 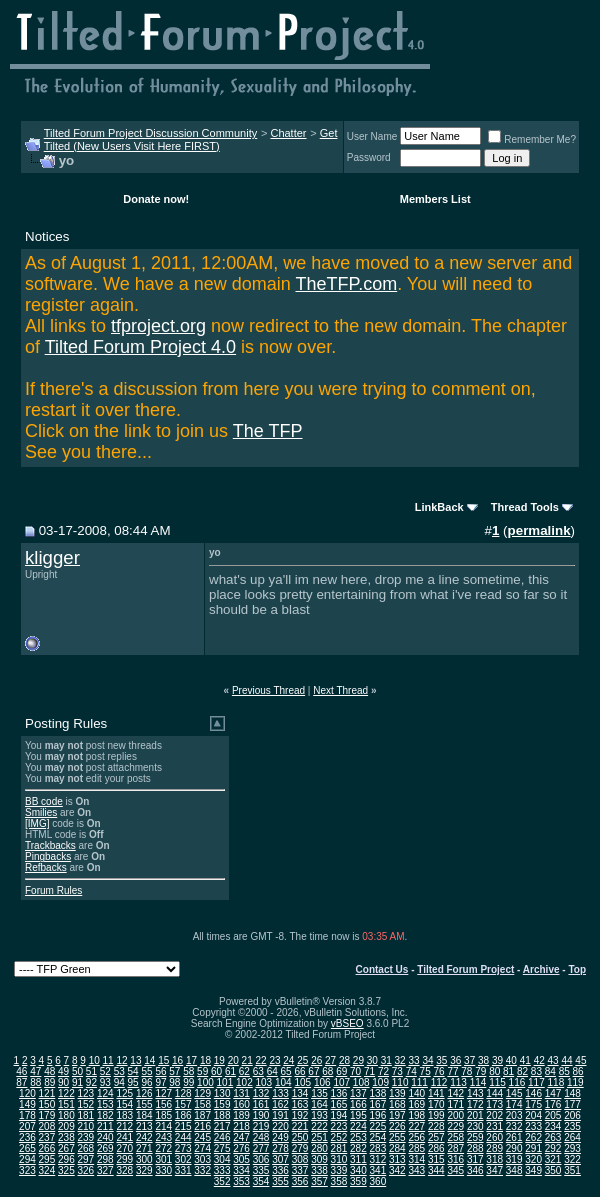 What do you see at coordinates (327, 1071) in the screenshot?
I see `68` at bounding box center [327, 1071].